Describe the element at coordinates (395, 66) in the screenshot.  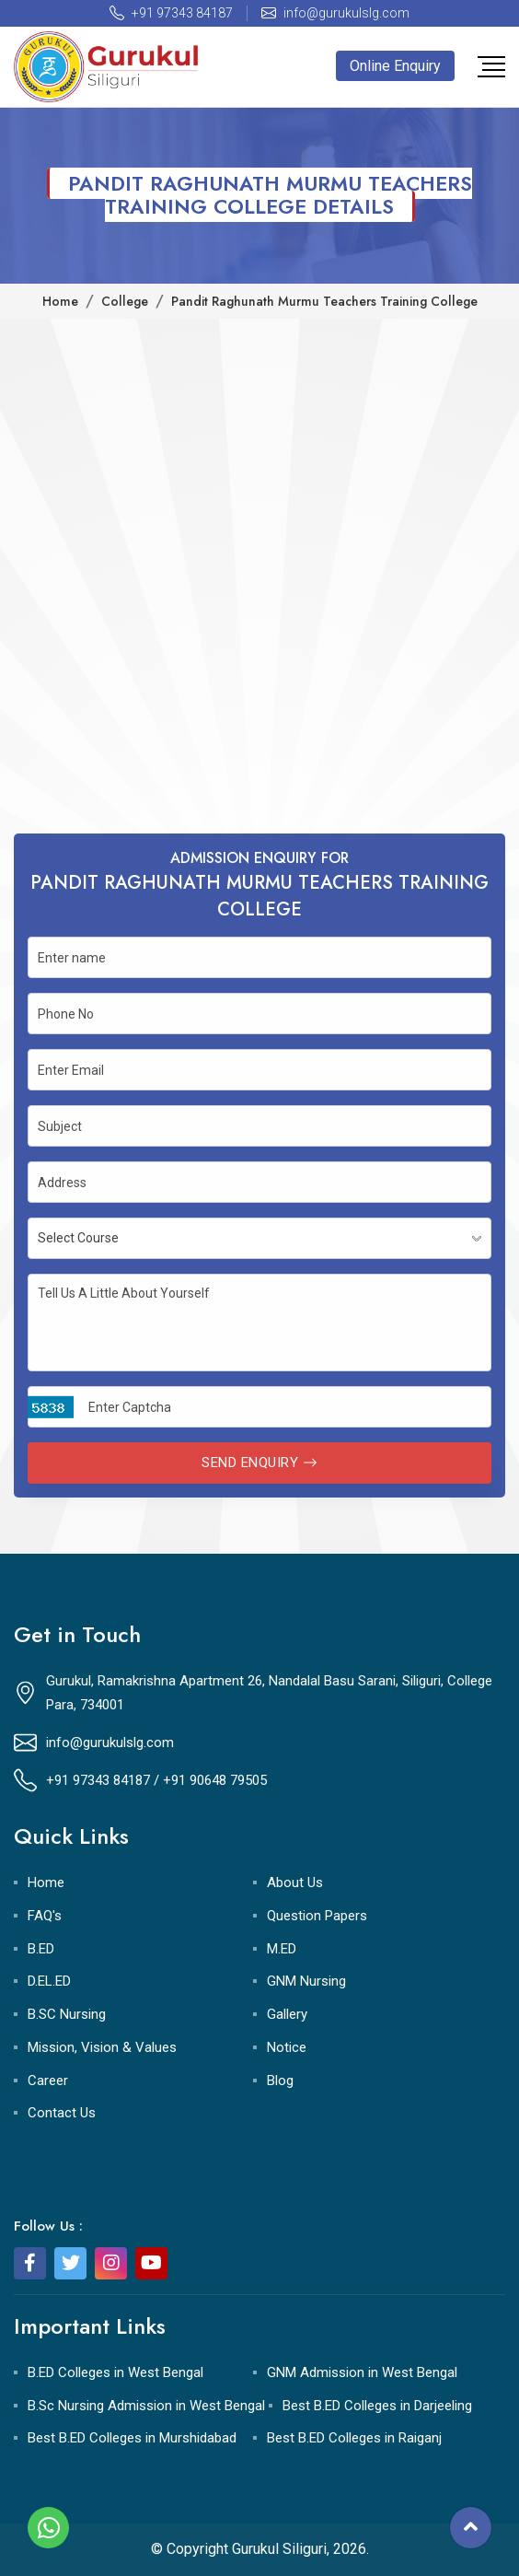
I see `Online Enquiry` at that location.